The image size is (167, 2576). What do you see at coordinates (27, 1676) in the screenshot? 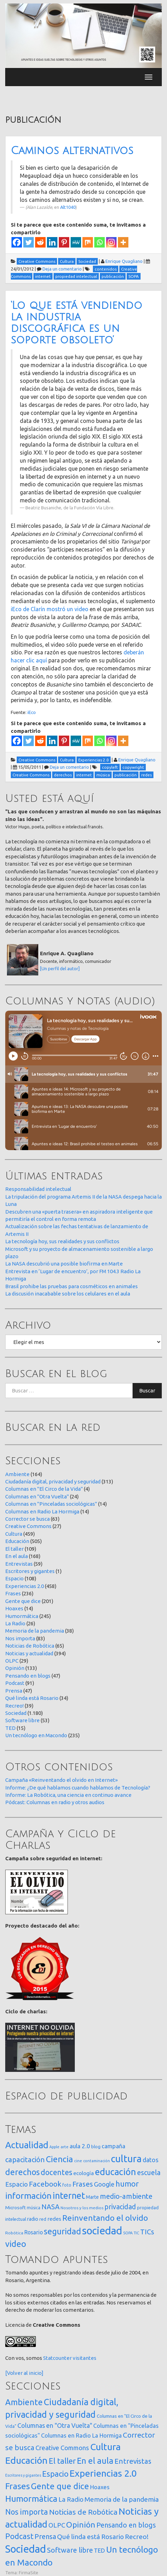
I see `Pensando en blogs` at bounding box center [27, 1676].